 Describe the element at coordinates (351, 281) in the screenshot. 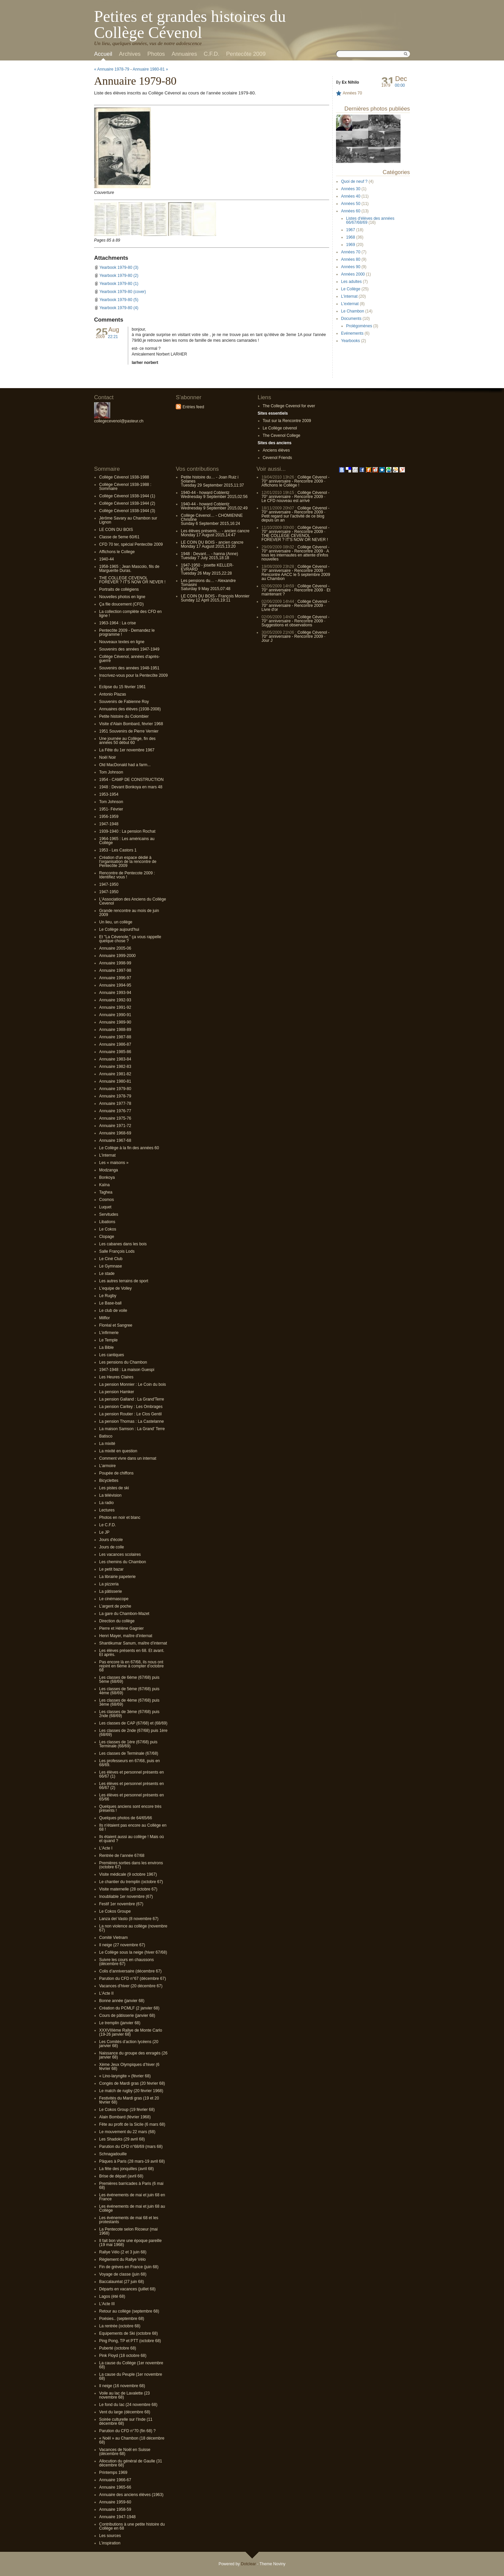

I see `Les adultes` at that location.